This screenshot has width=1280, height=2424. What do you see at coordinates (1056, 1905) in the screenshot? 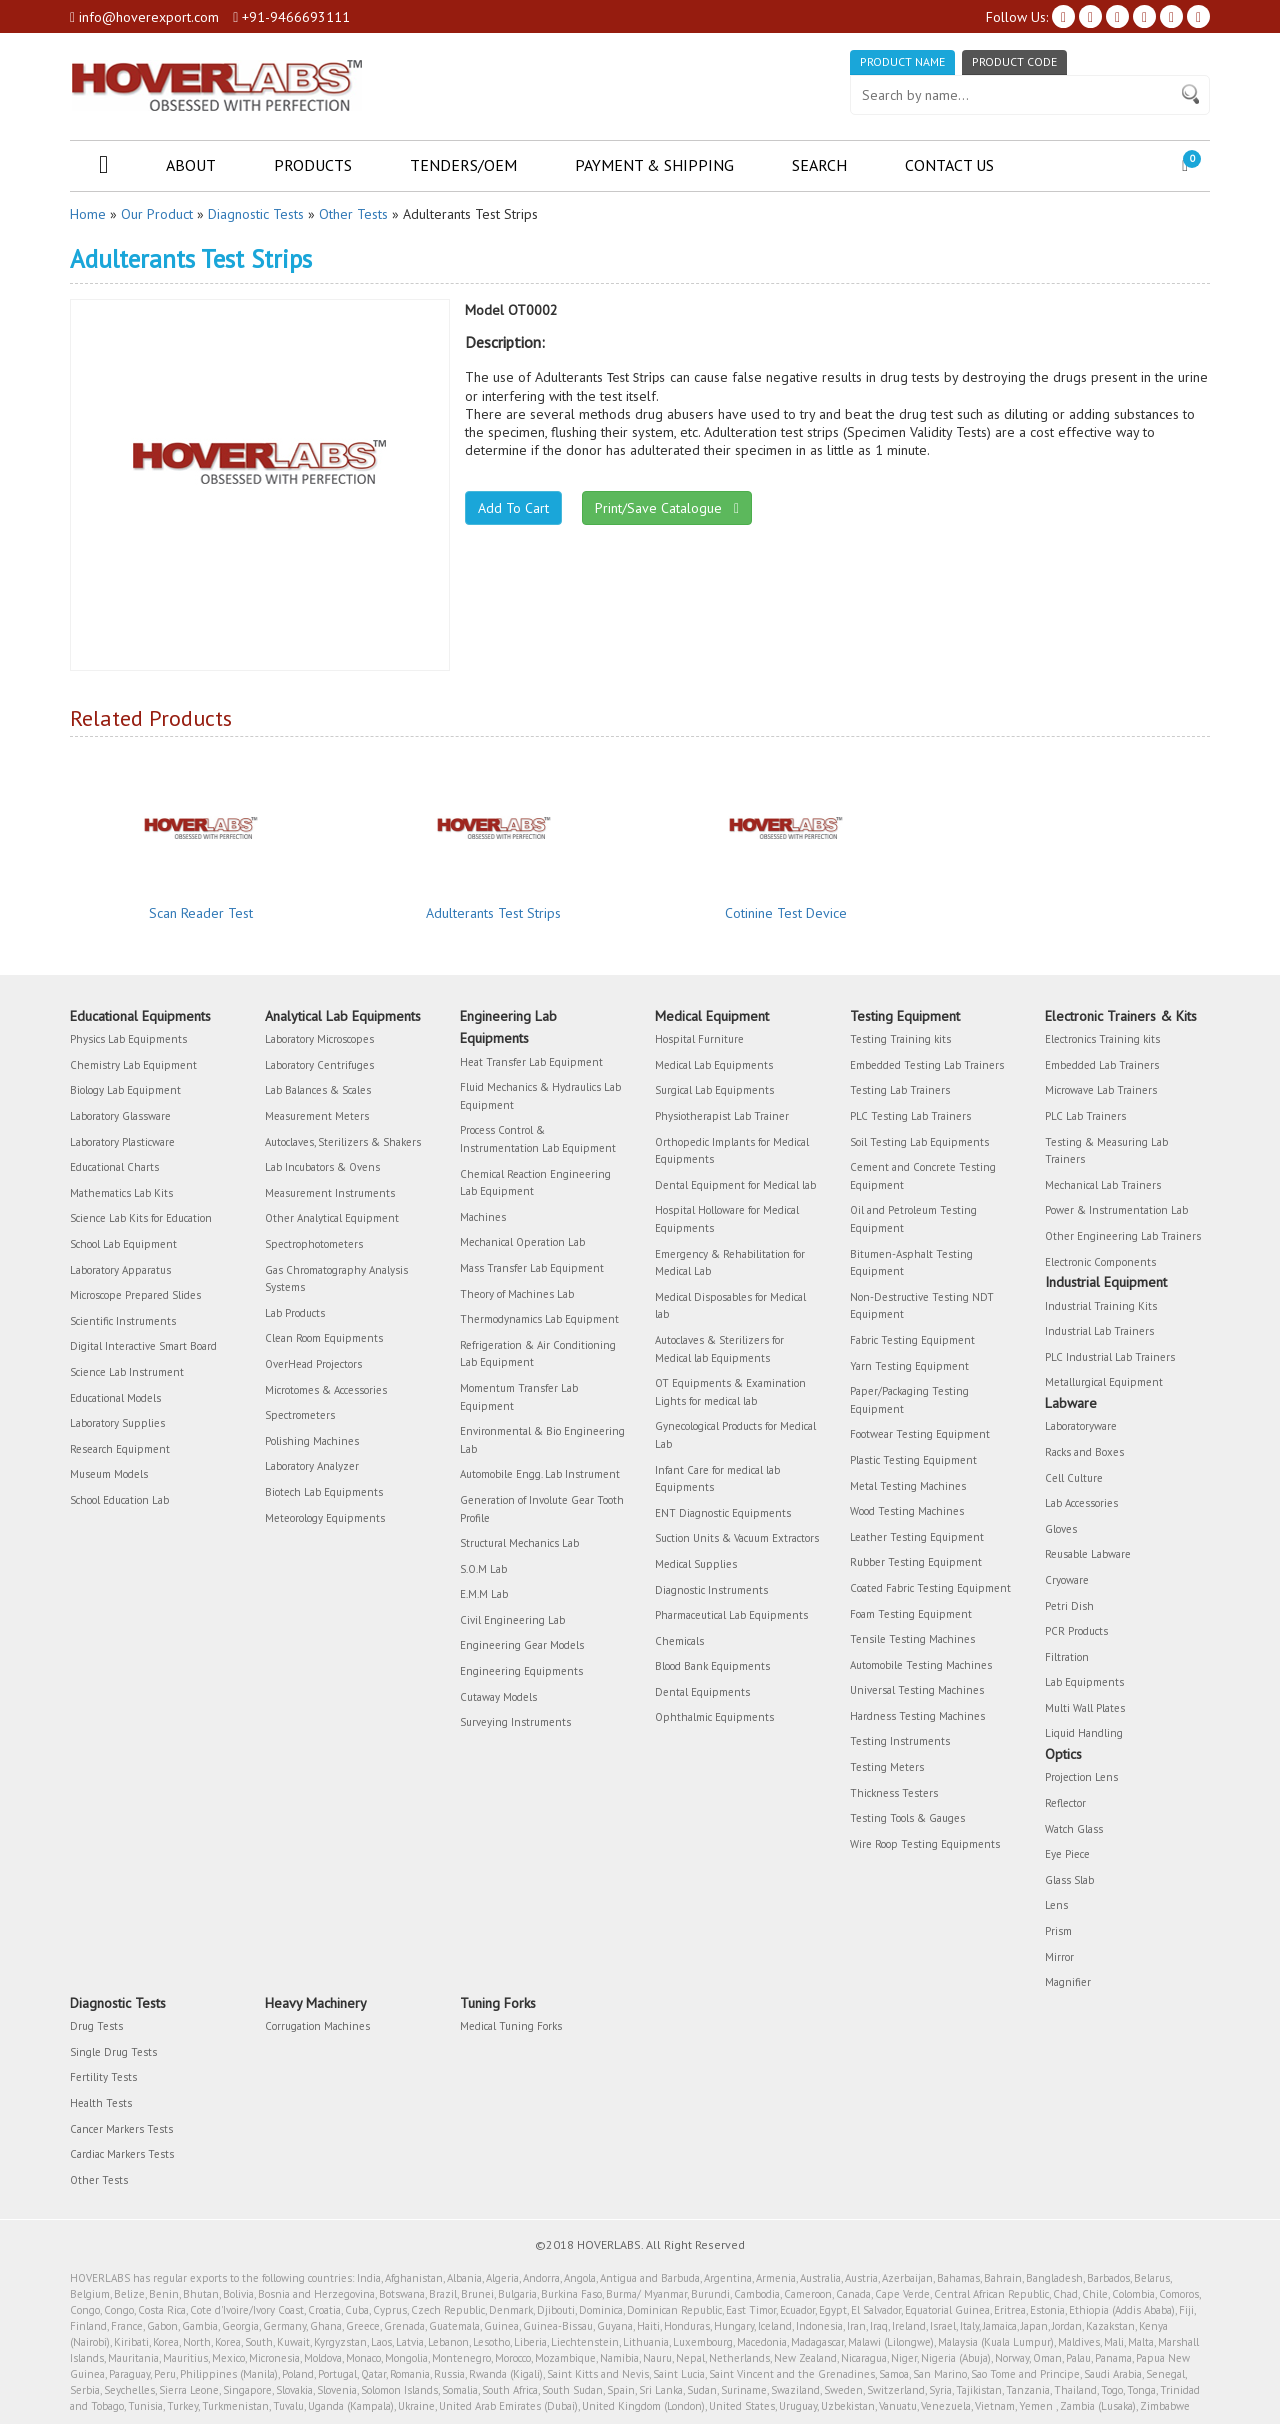
I see `Lens` at bounding box center [1056, 1905].